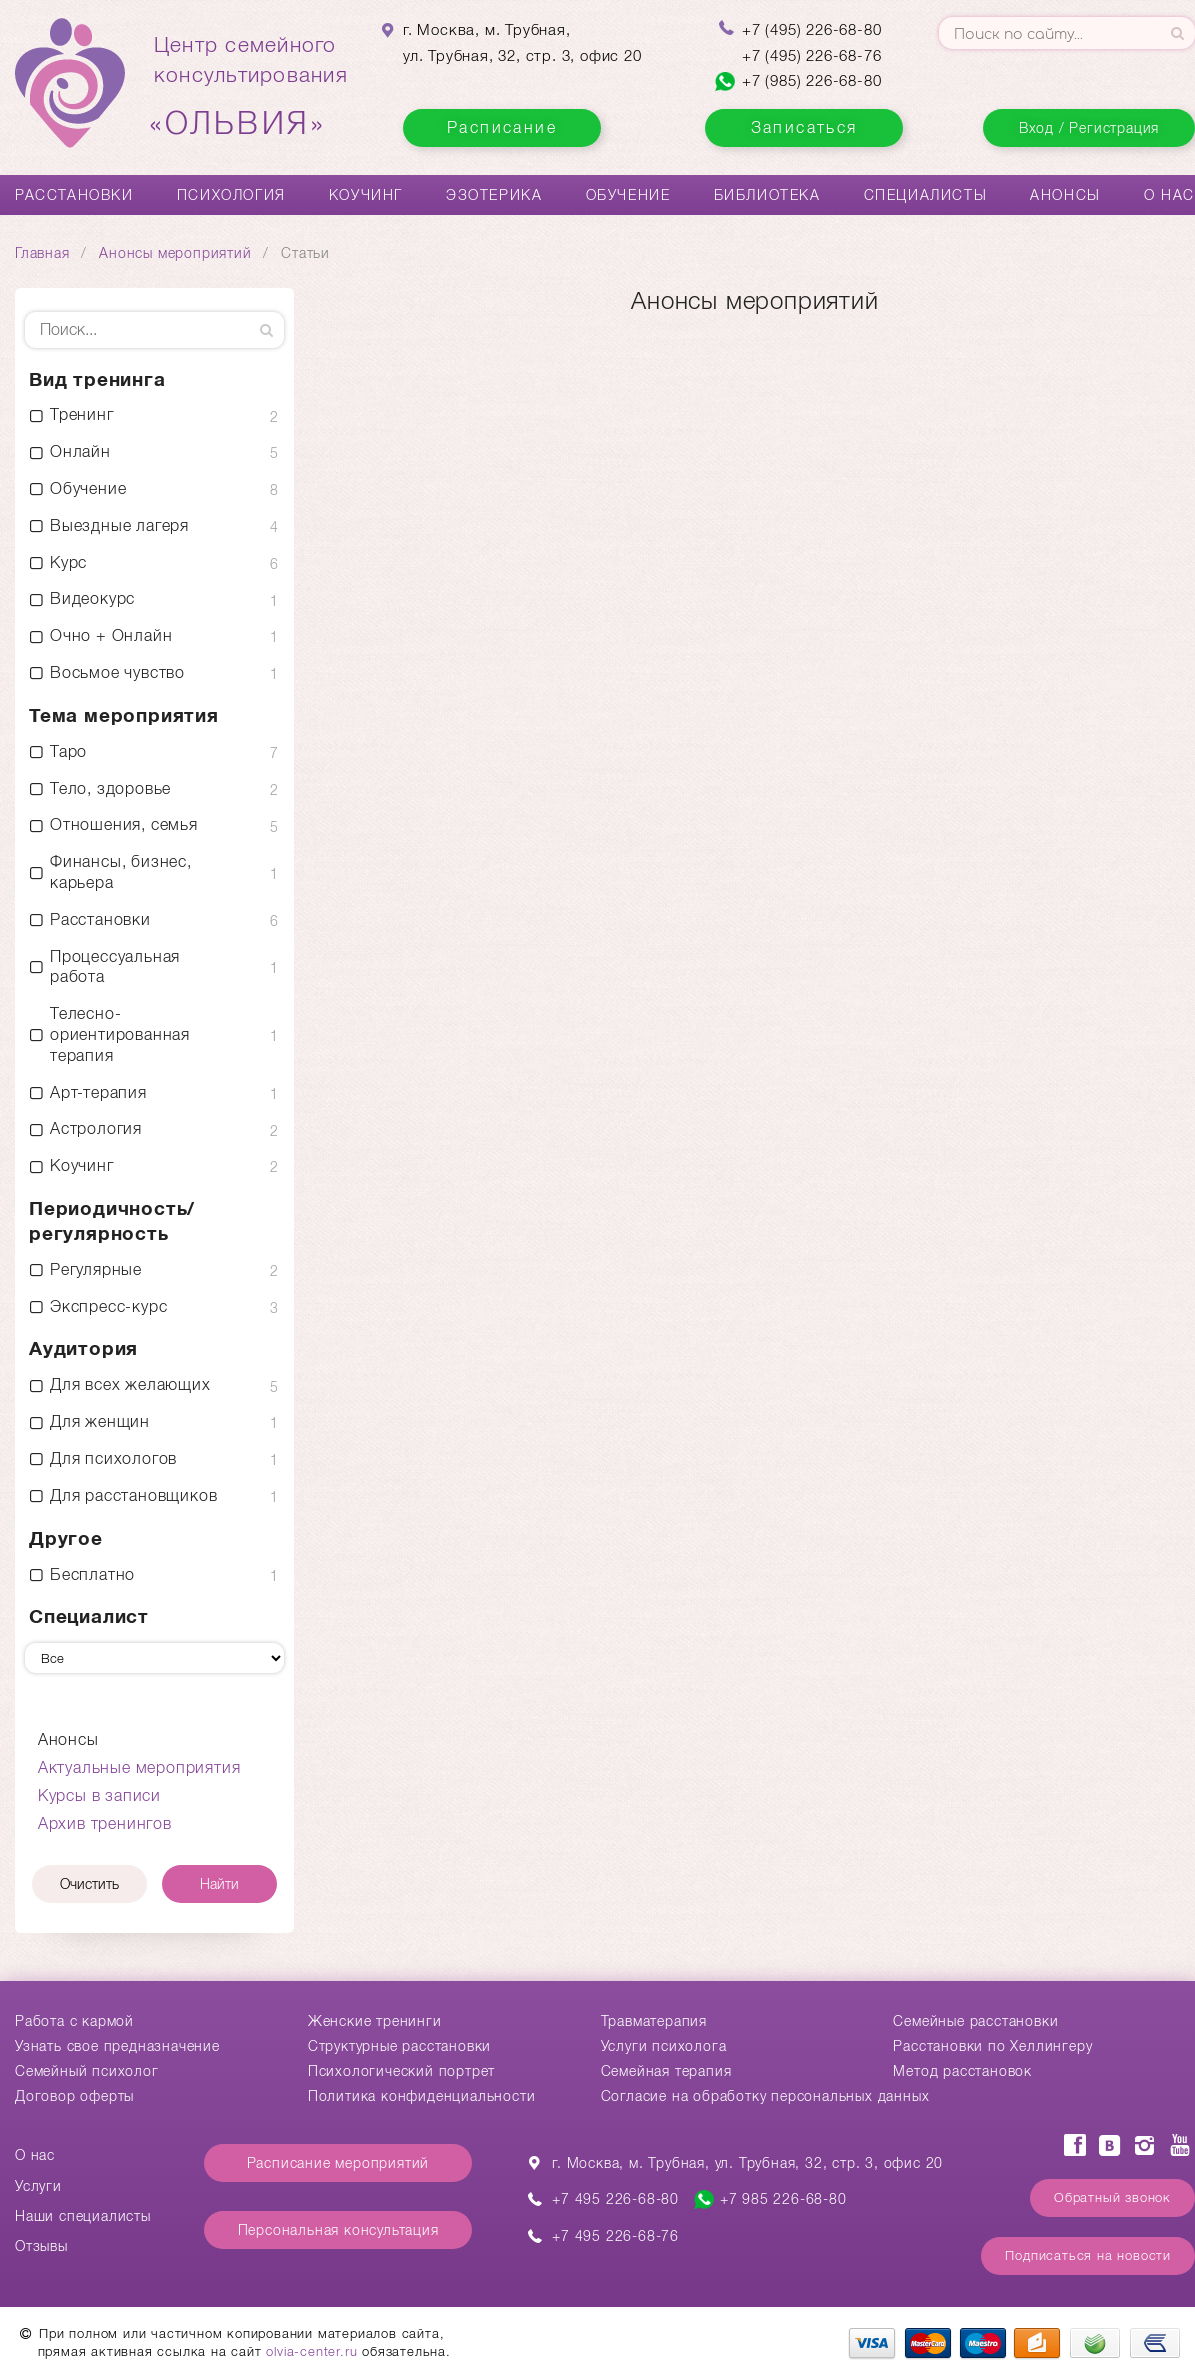 This screenshot has height=2373, width=1195. What do you see at coordinates (494, 195) in the screenshot?
I see `Эзотерика` at bounding box center [494, 195].